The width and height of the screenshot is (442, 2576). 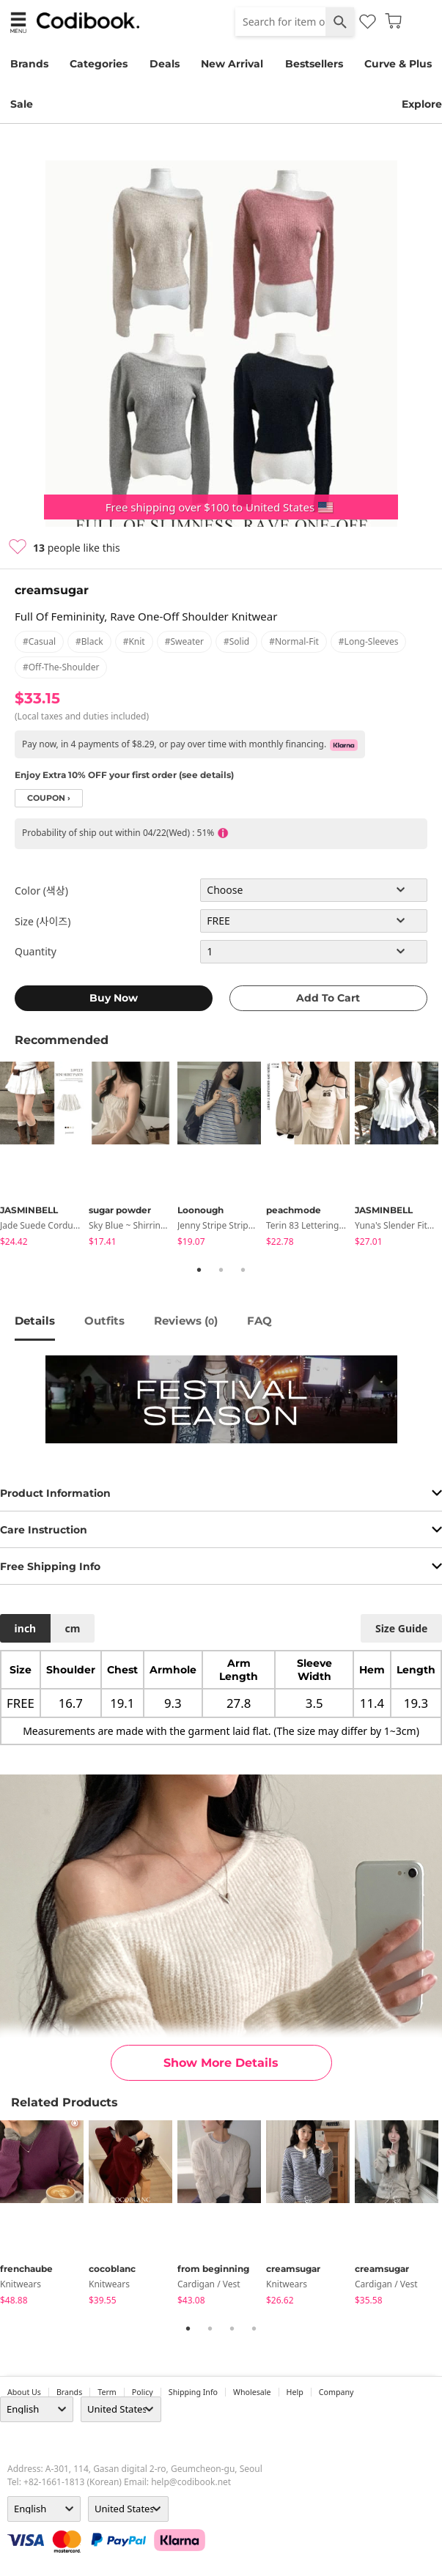 What do you see at coordinates (295, 2392) in the screenshot?
I see `help` at bounding box center [295, 2392].